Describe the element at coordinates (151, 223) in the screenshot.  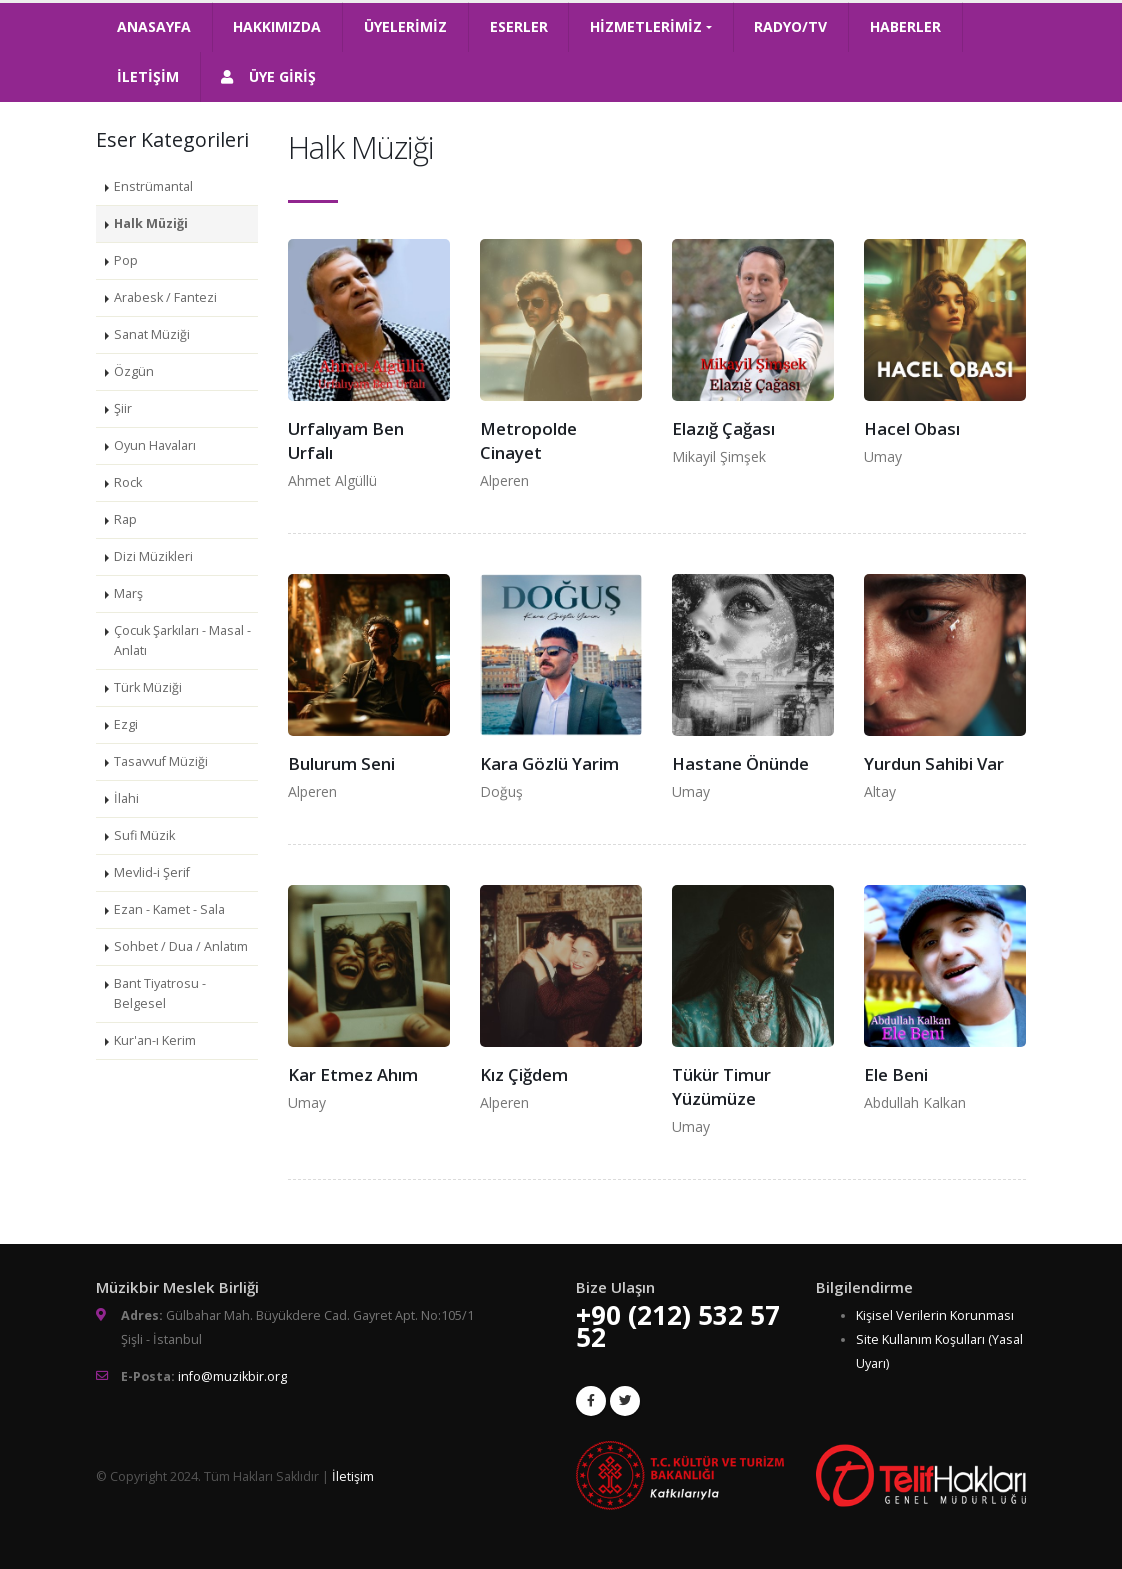
I see `Halk Müziği` at that location.